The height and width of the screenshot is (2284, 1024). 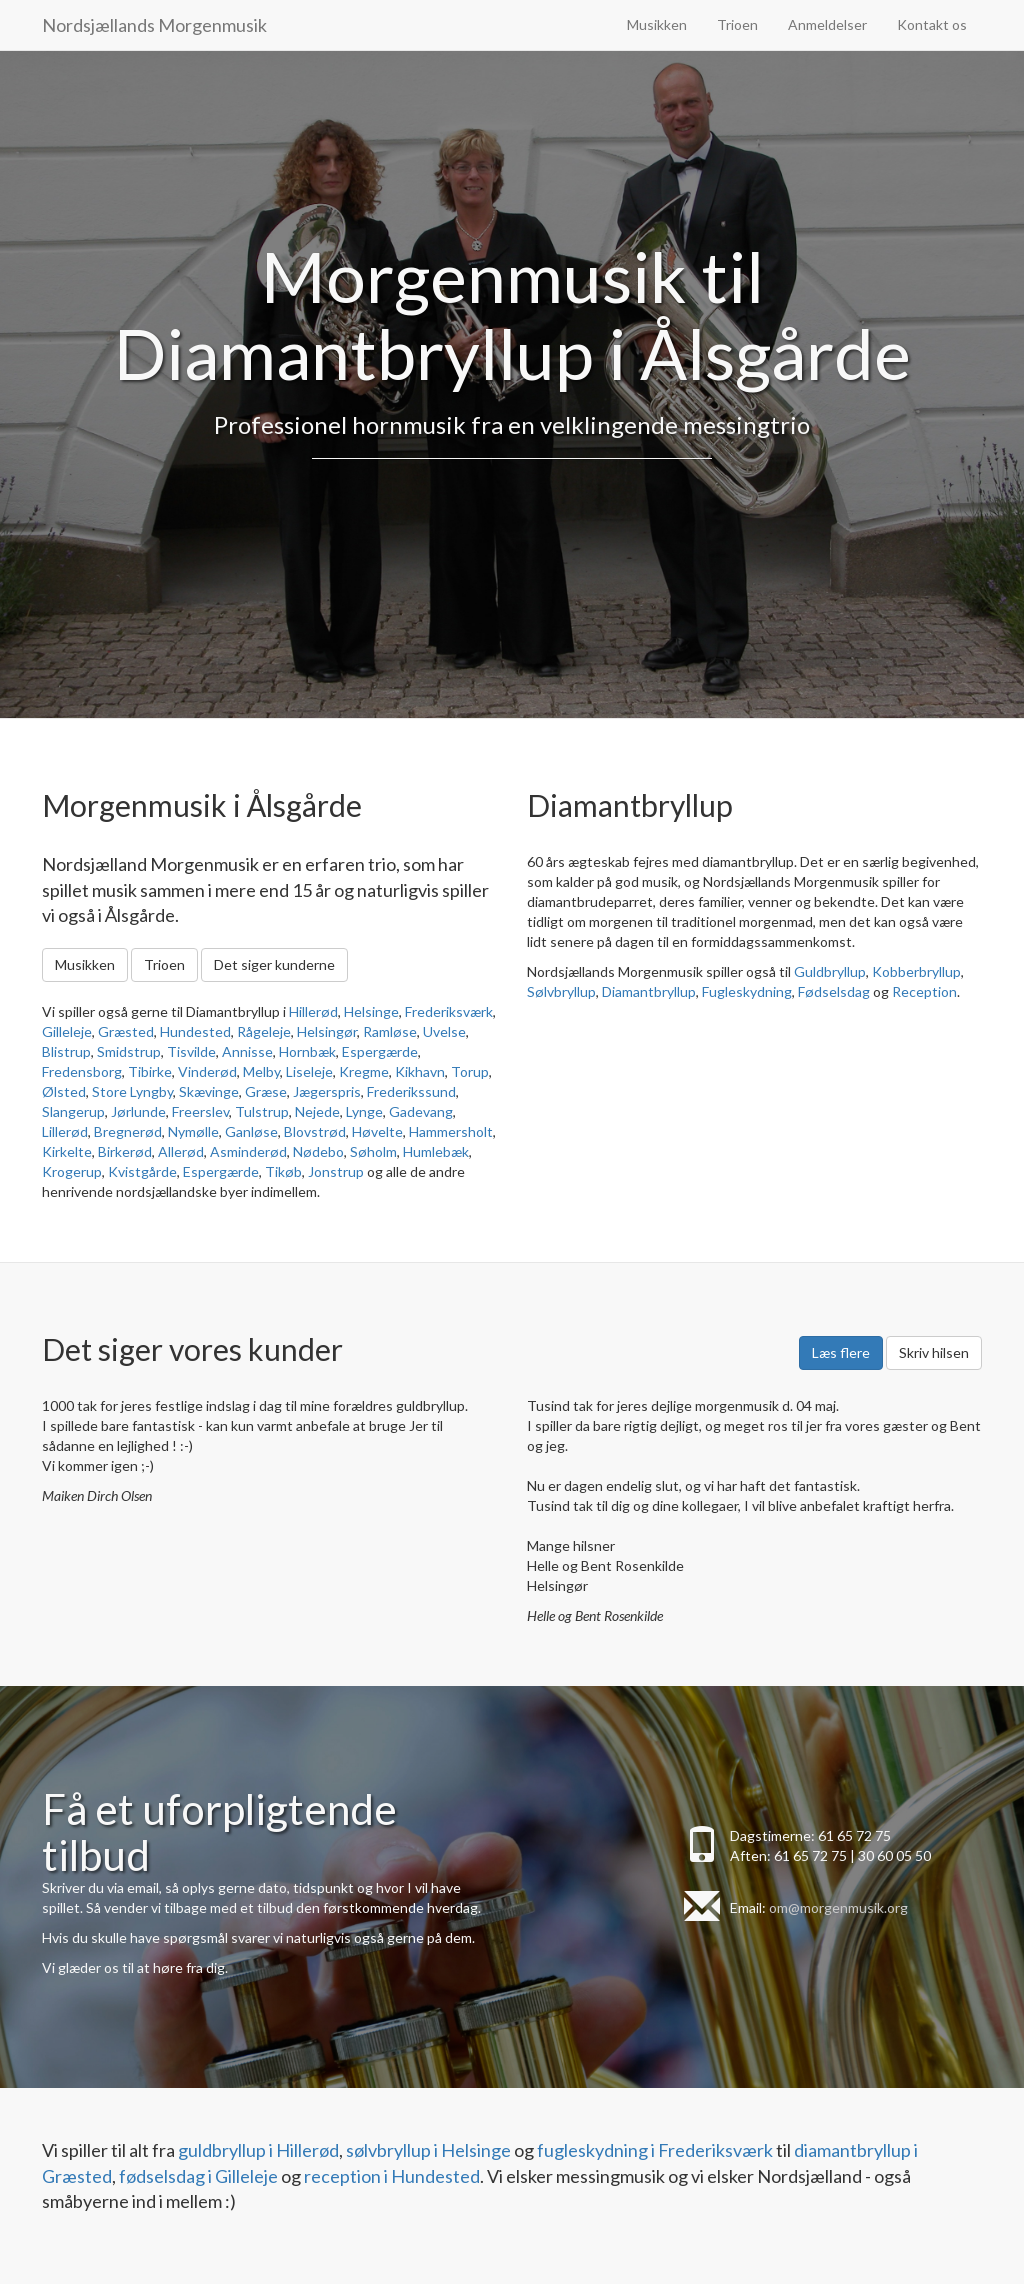 I want to click on Læs flere, so click(x=841, y=1352).